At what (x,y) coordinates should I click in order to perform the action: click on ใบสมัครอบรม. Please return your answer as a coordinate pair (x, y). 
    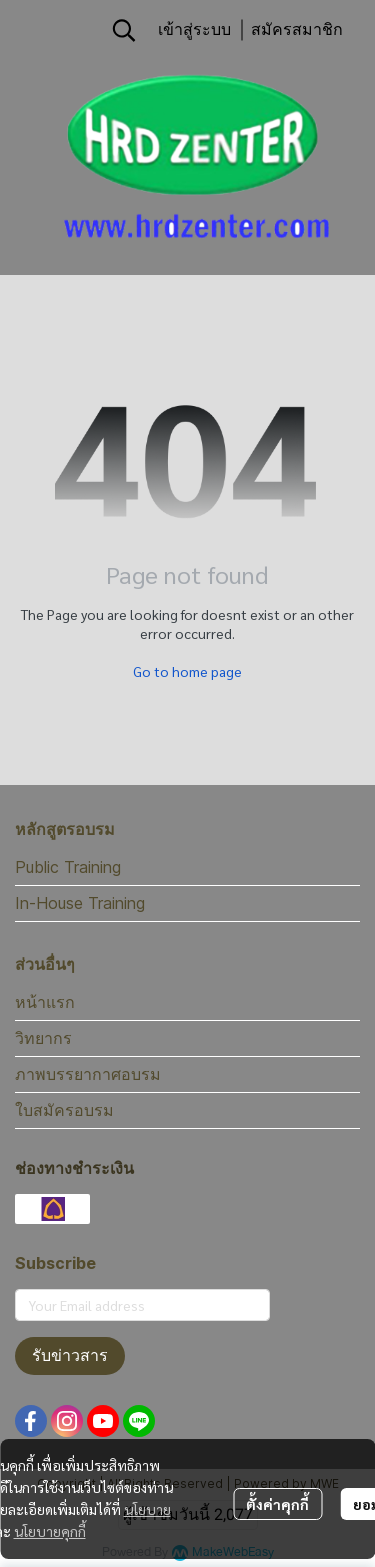
    Looking at the image, I should click on (64, 1110).